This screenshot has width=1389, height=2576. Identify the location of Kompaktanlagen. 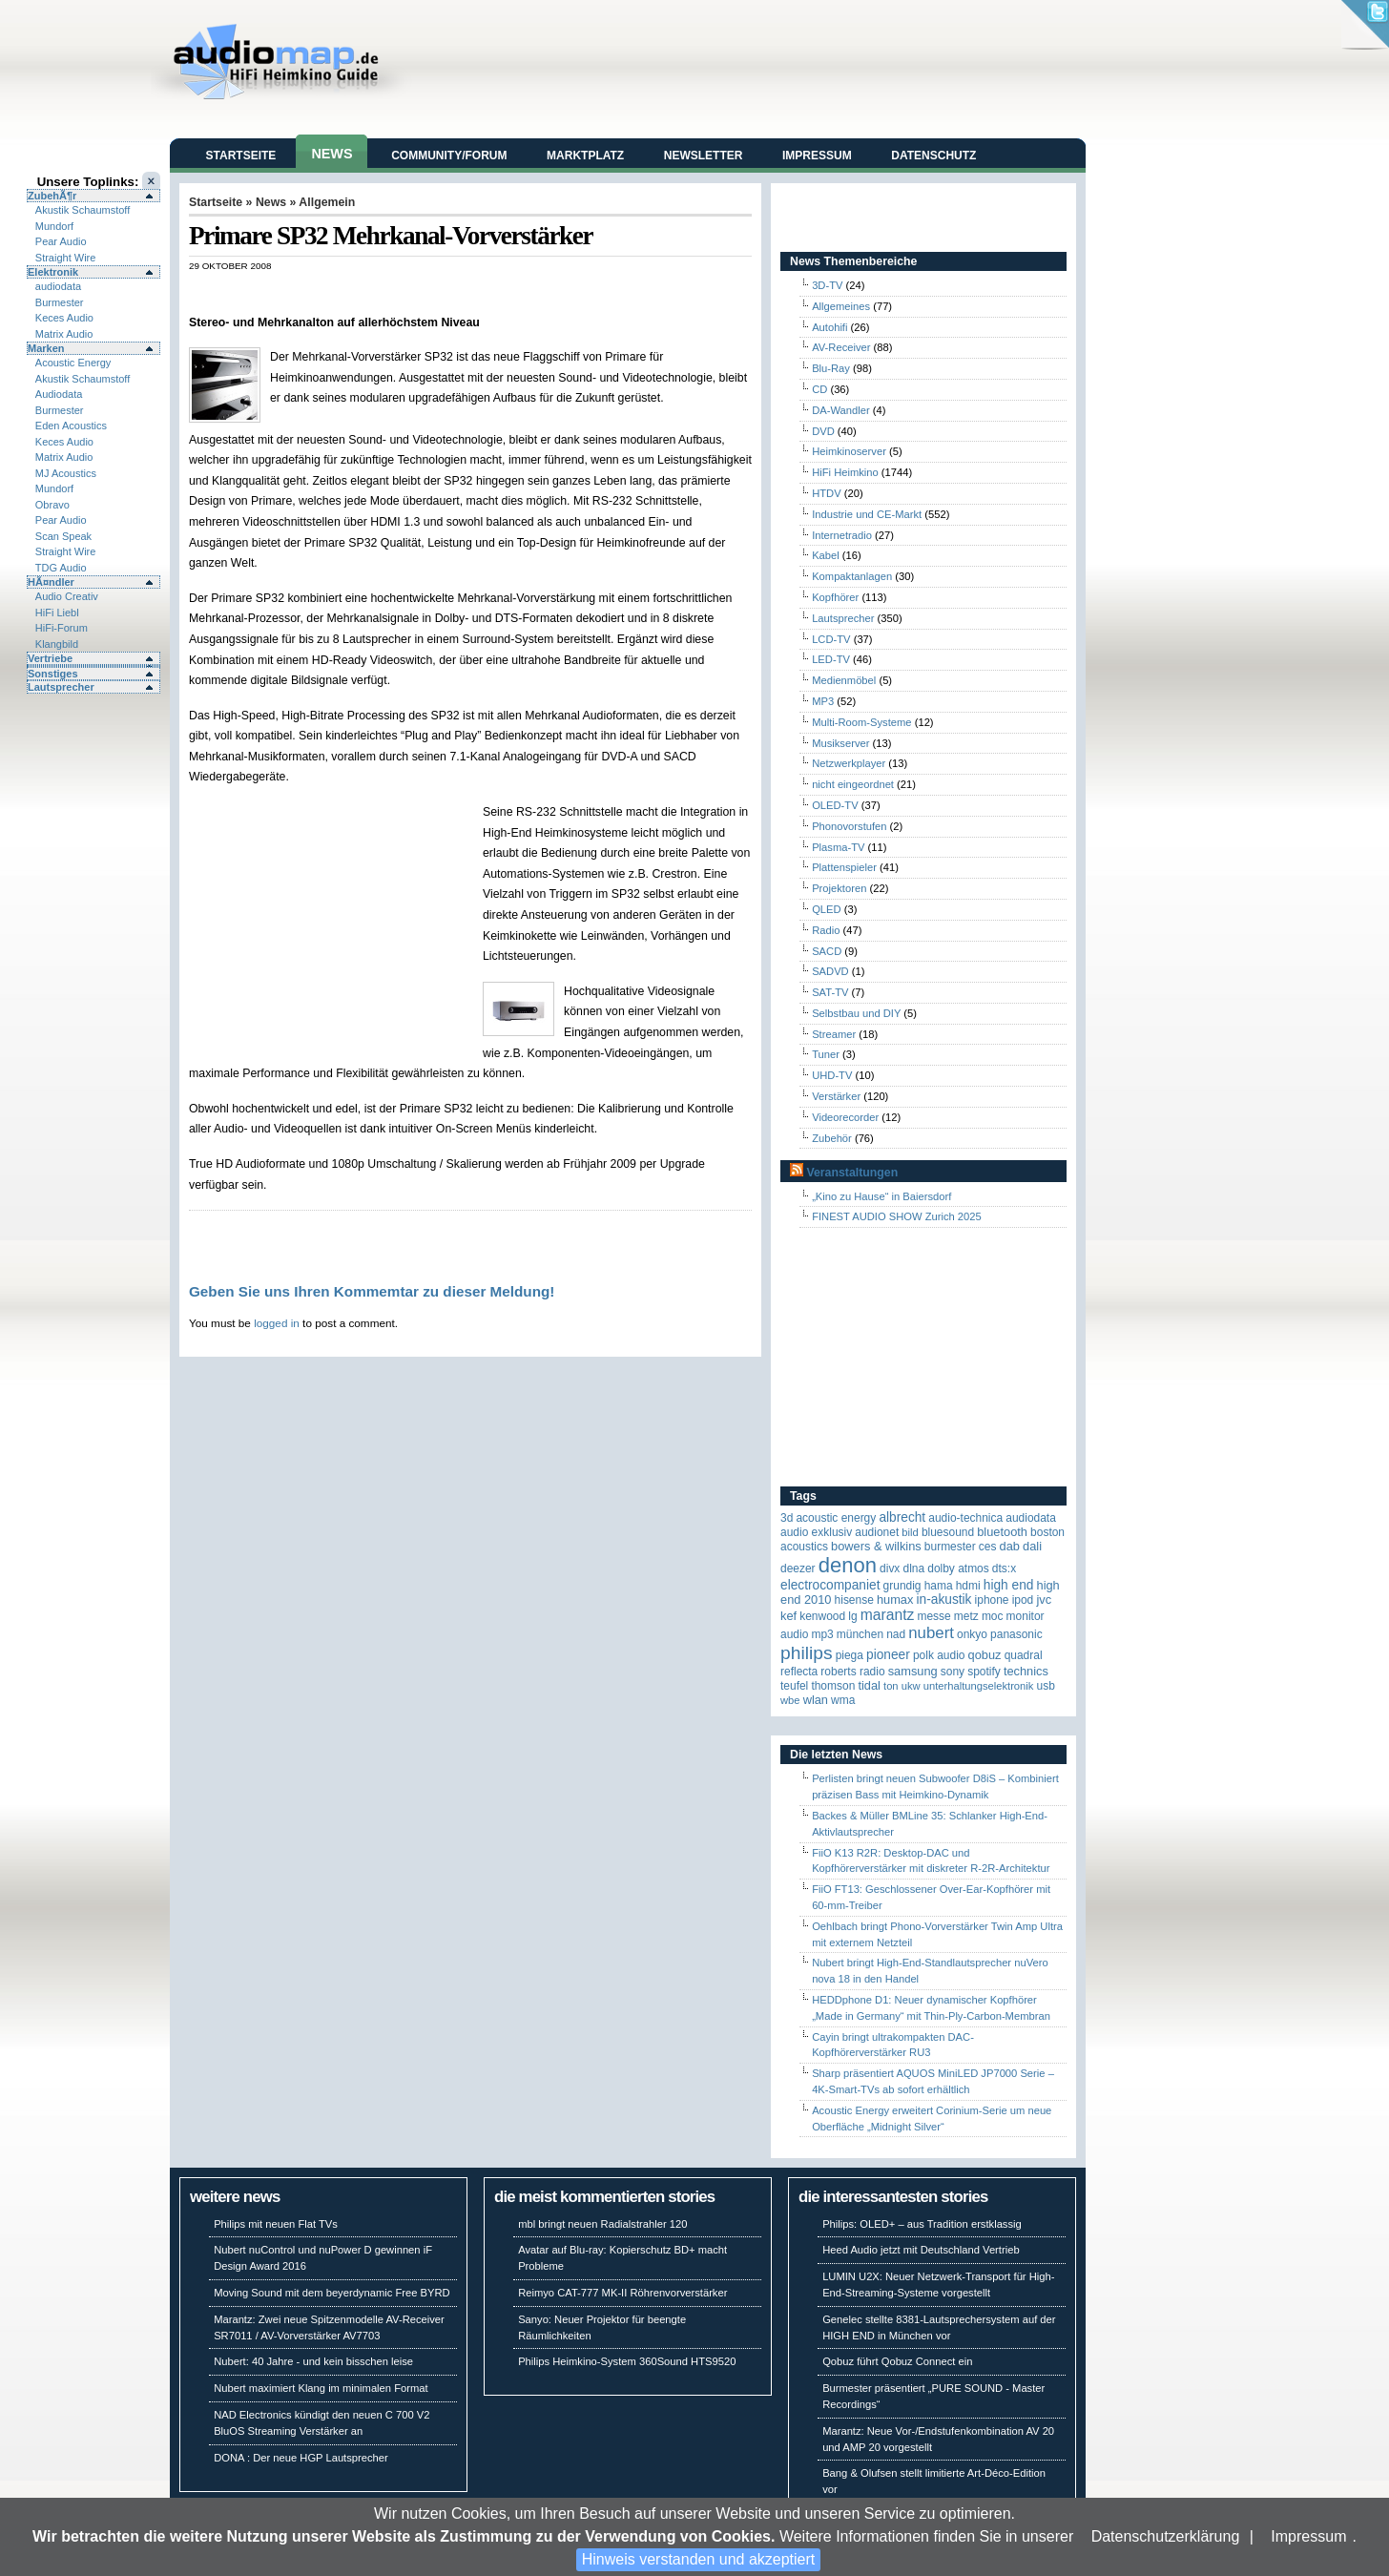
(852, 576).